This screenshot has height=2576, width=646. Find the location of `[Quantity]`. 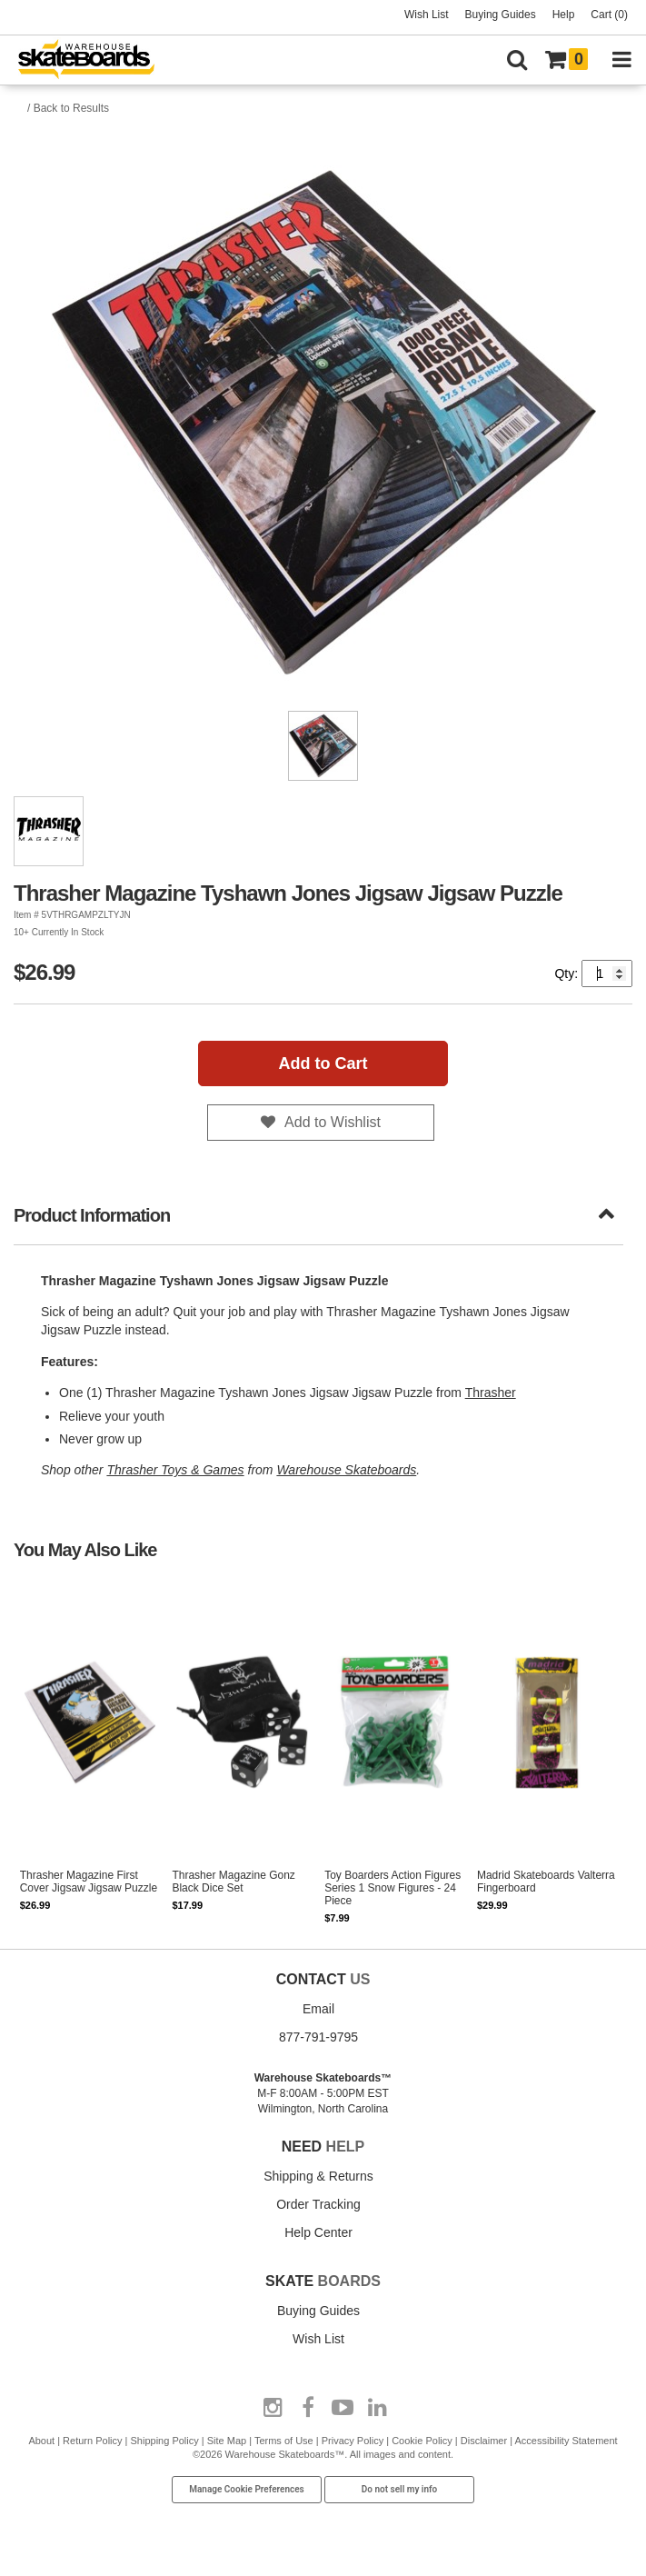

[Quantity] is located at coordinates (606, 973).